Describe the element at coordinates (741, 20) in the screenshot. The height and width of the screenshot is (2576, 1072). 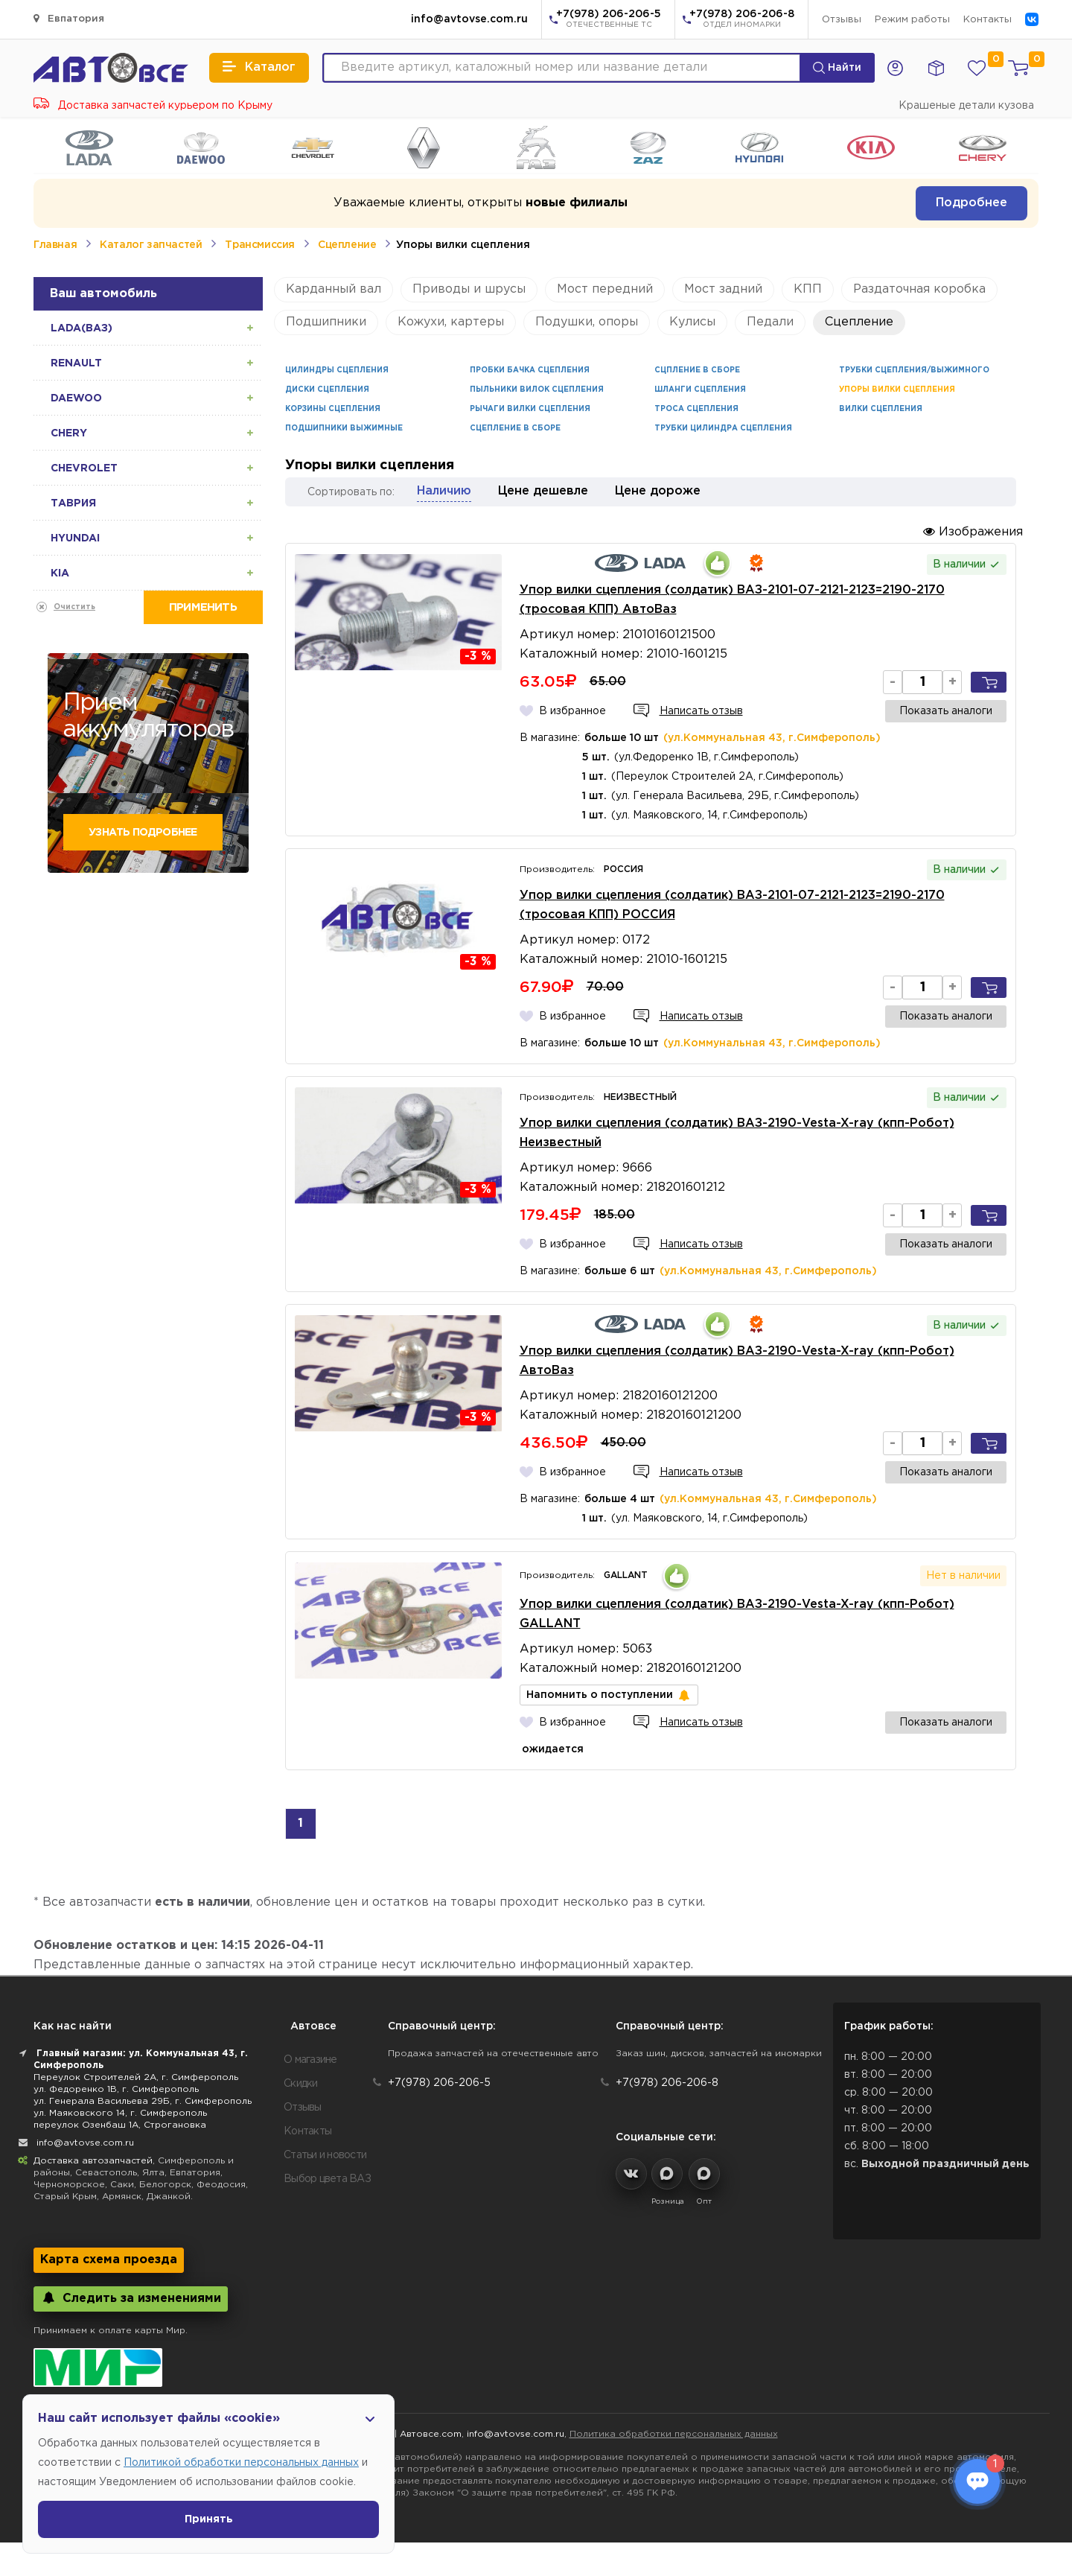
I see `+7(978) 206-206-8` at that location.